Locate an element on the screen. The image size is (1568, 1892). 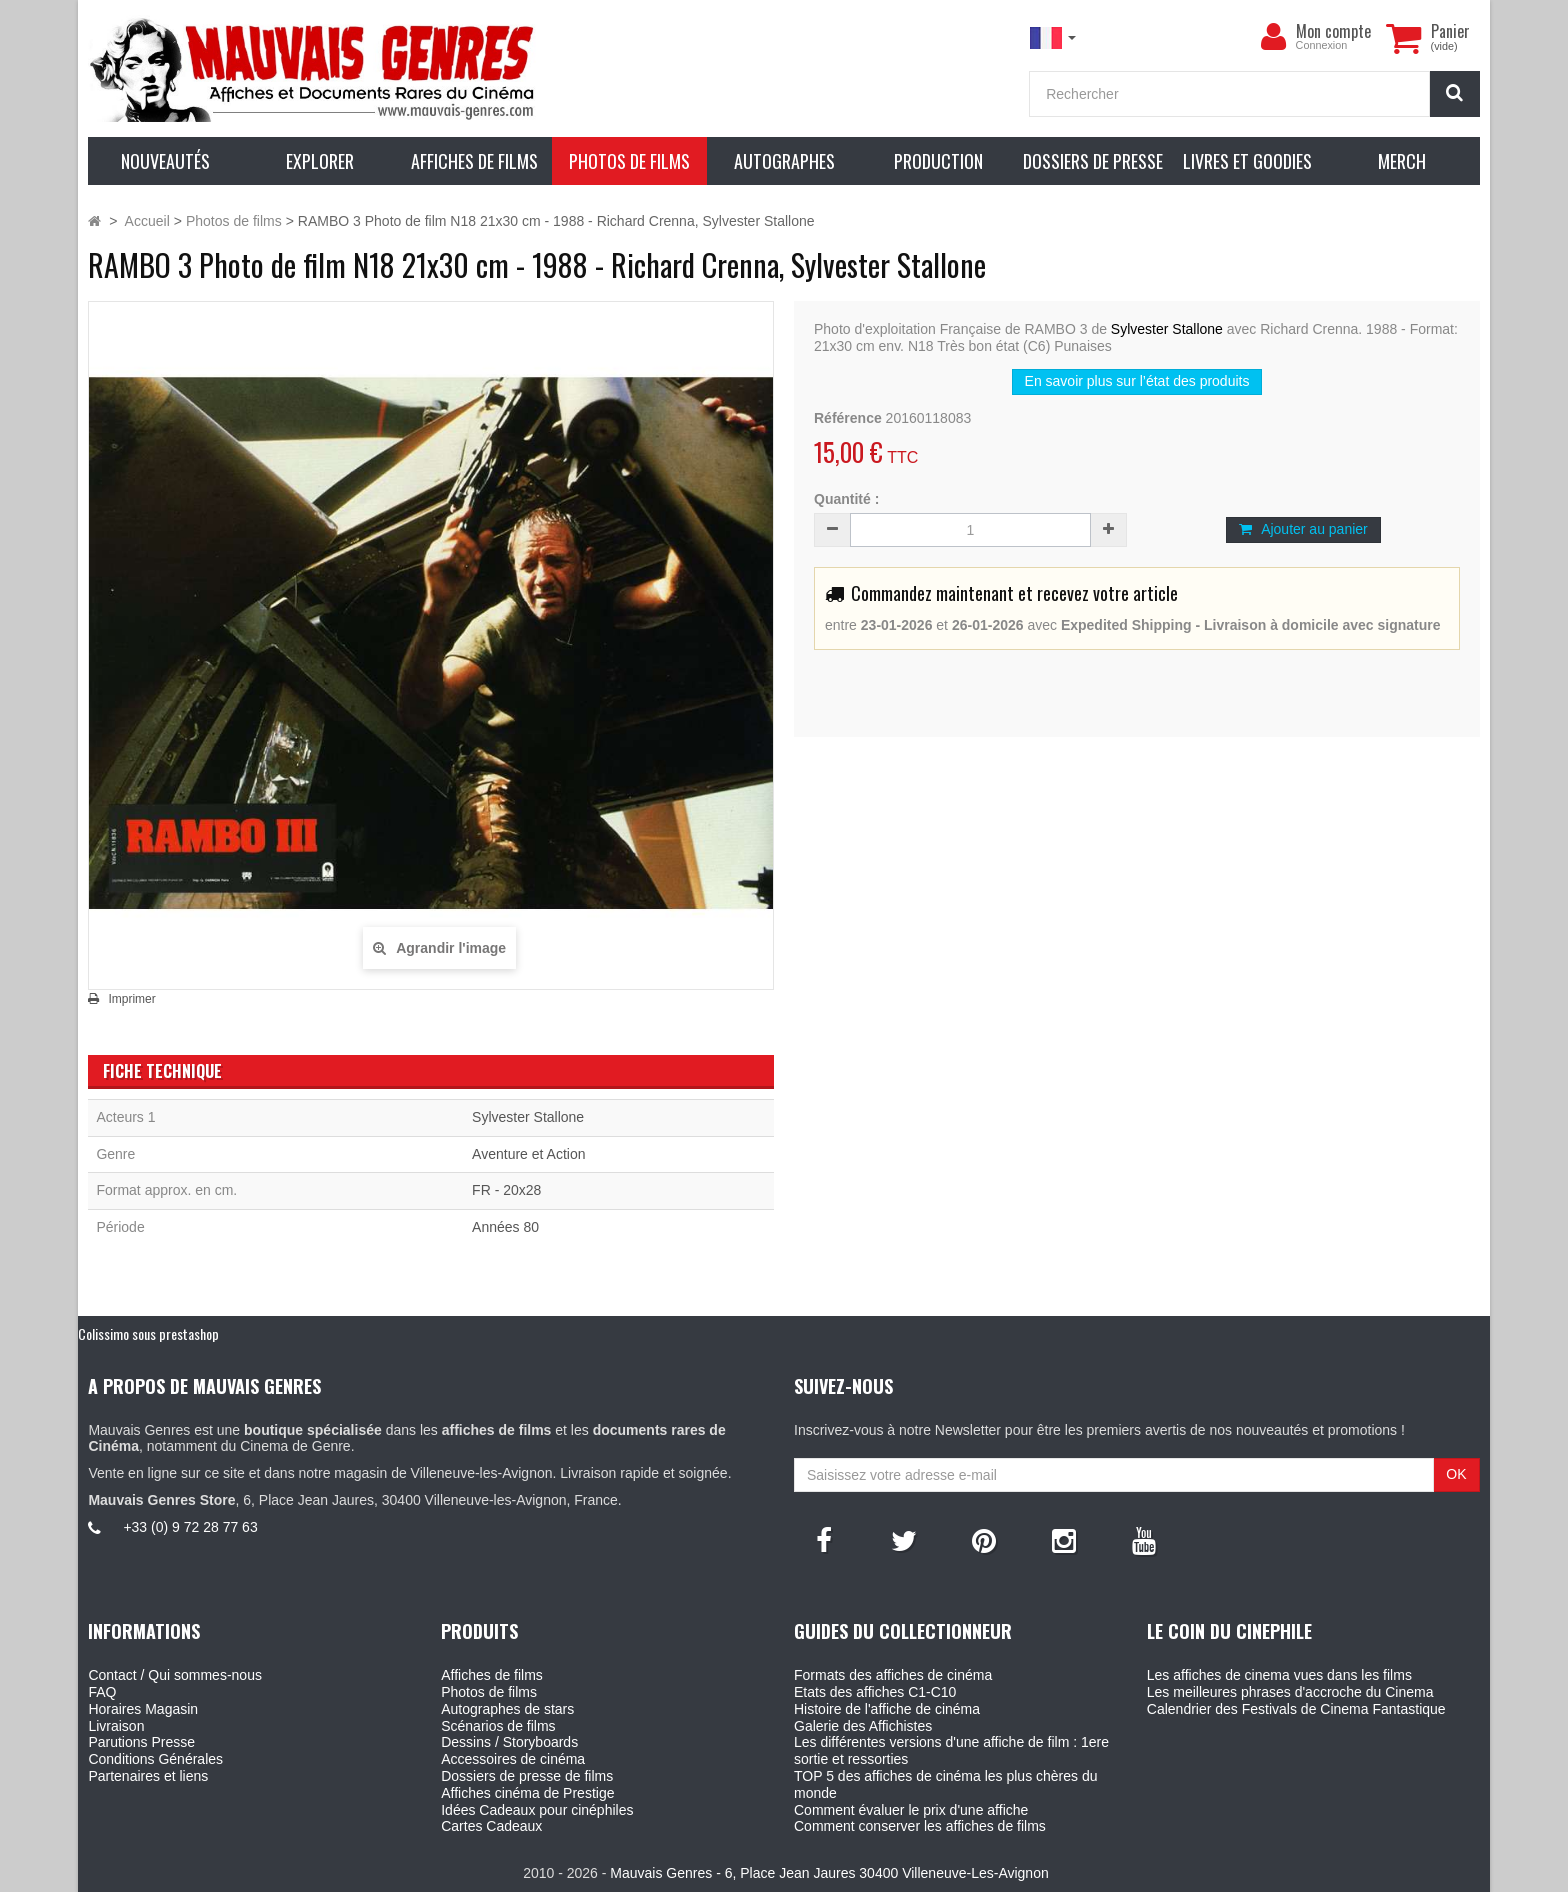
Parutions Presse is located at coordinates (141, 1742).